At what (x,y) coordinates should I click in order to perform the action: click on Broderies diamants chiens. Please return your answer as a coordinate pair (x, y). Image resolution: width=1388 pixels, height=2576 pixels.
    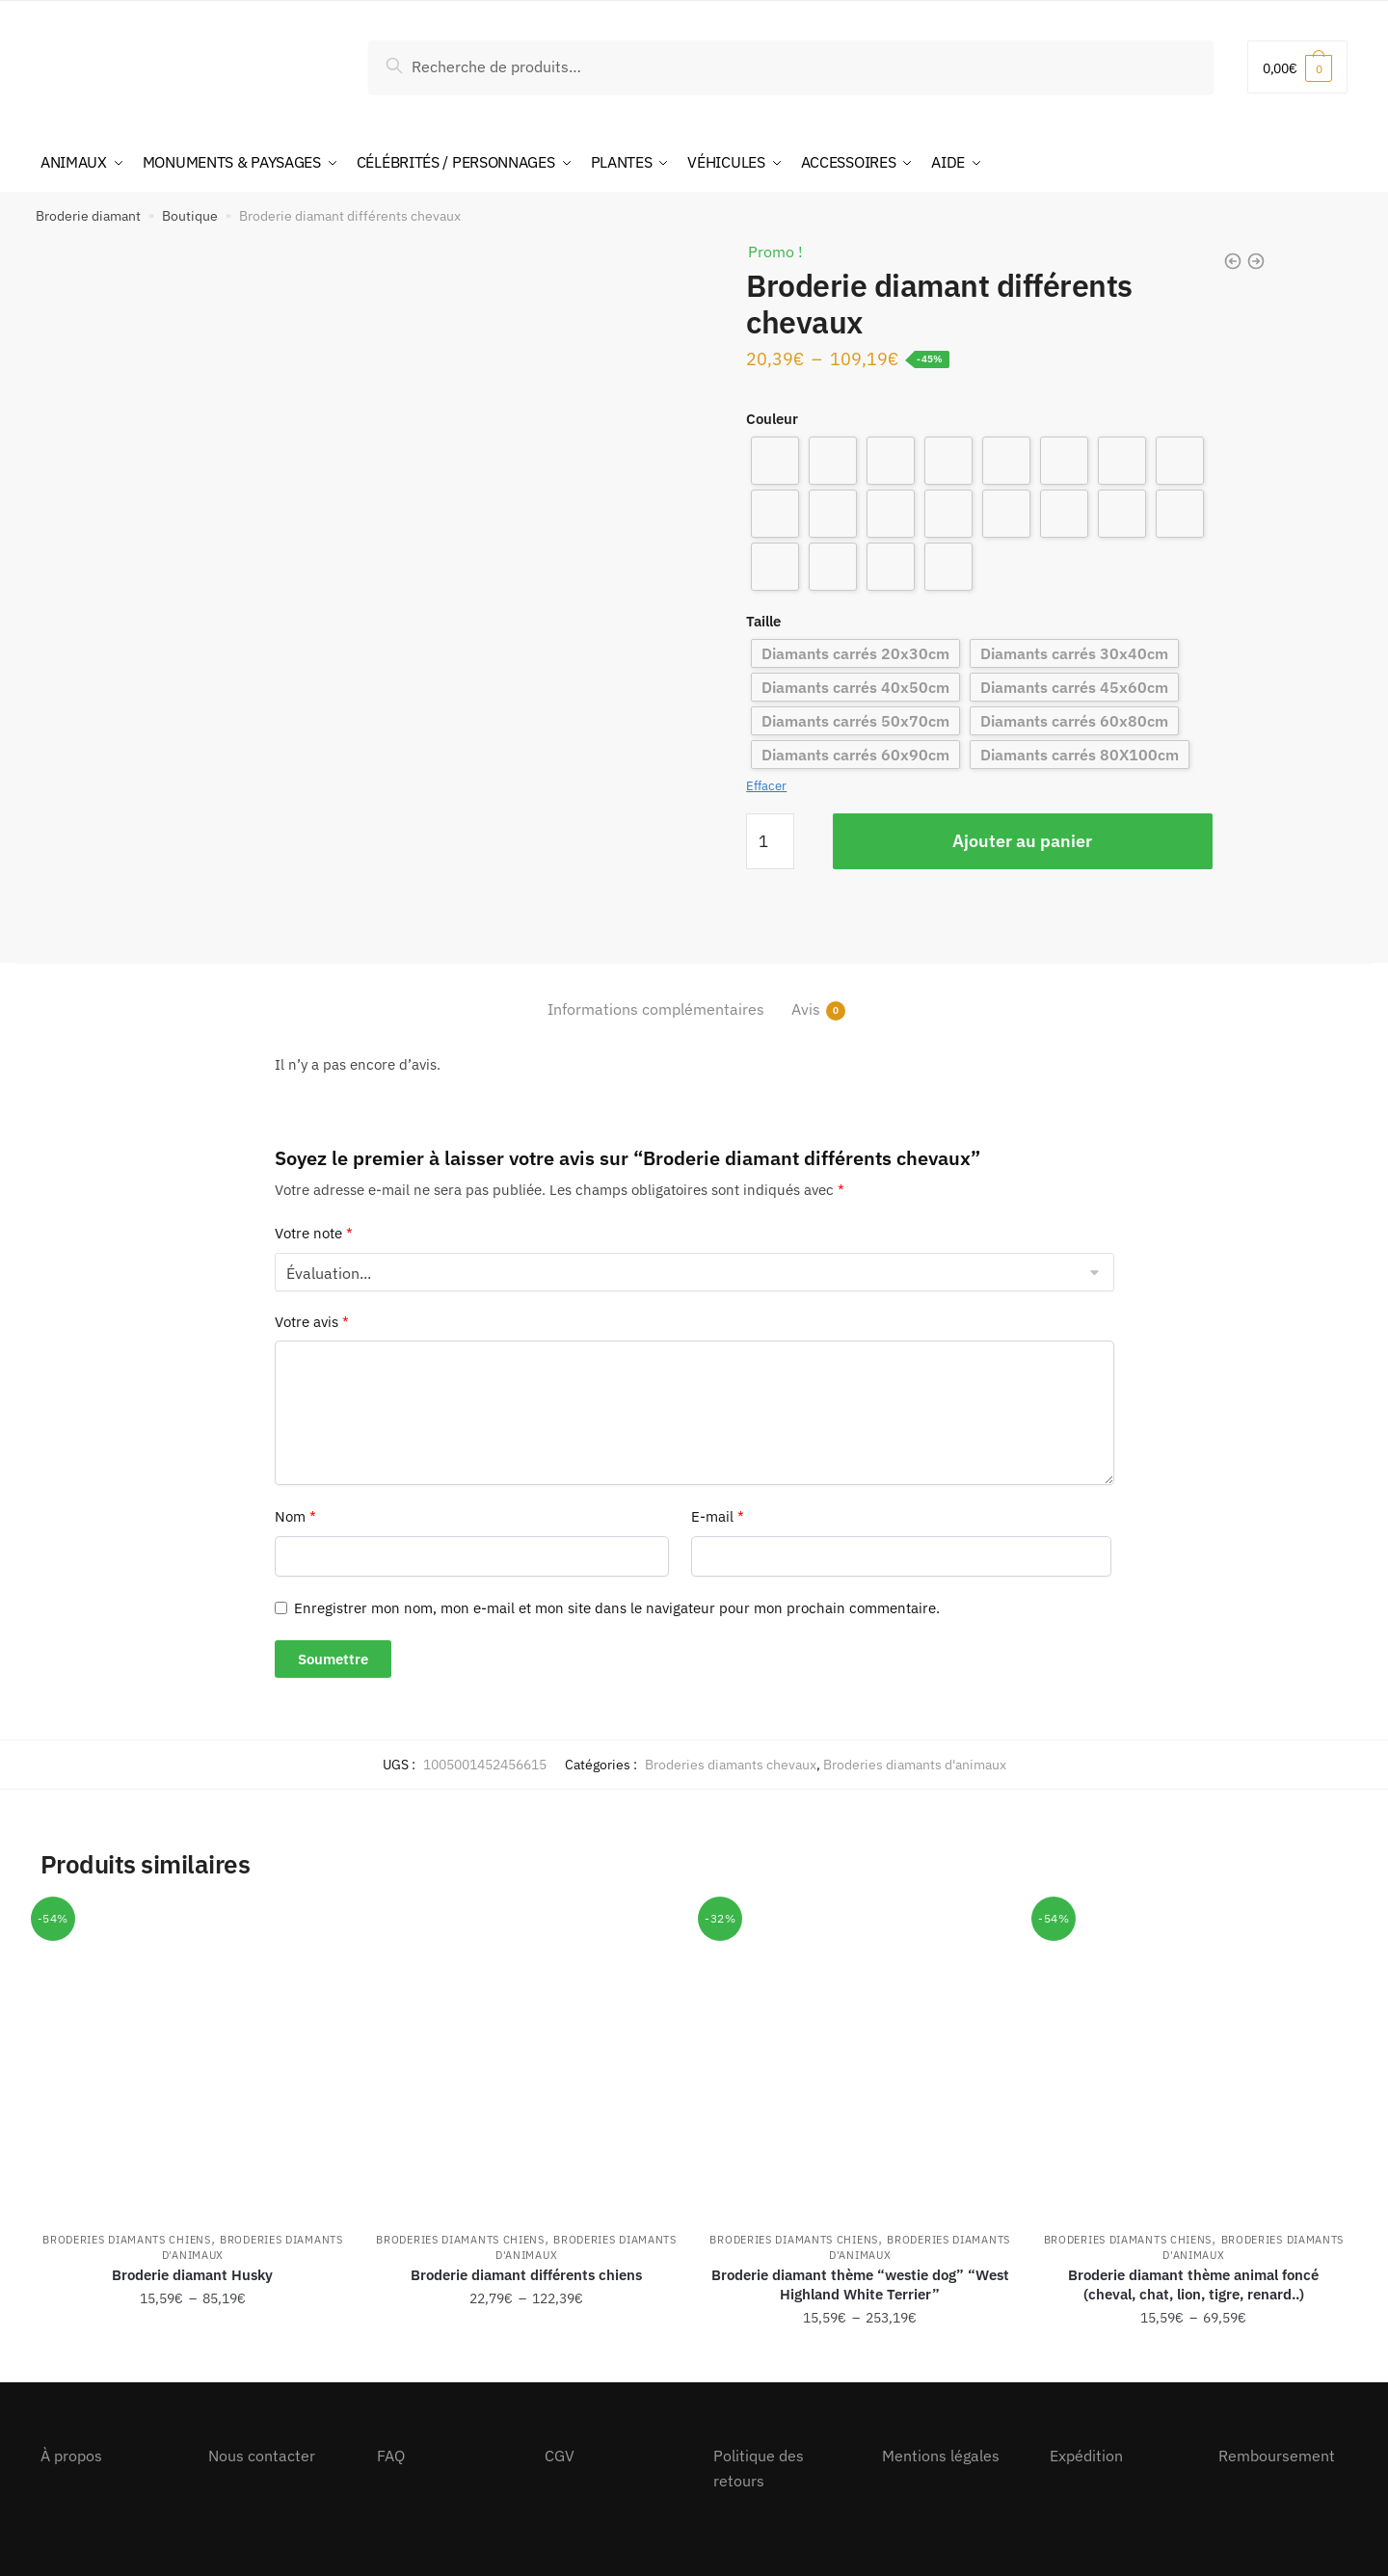
    Looking at the image, I should click on (126, 2237).